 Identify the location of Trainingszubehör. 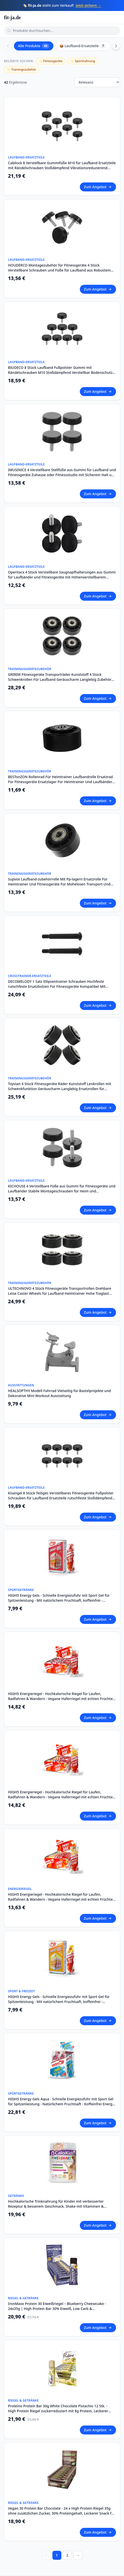
(21, 69).